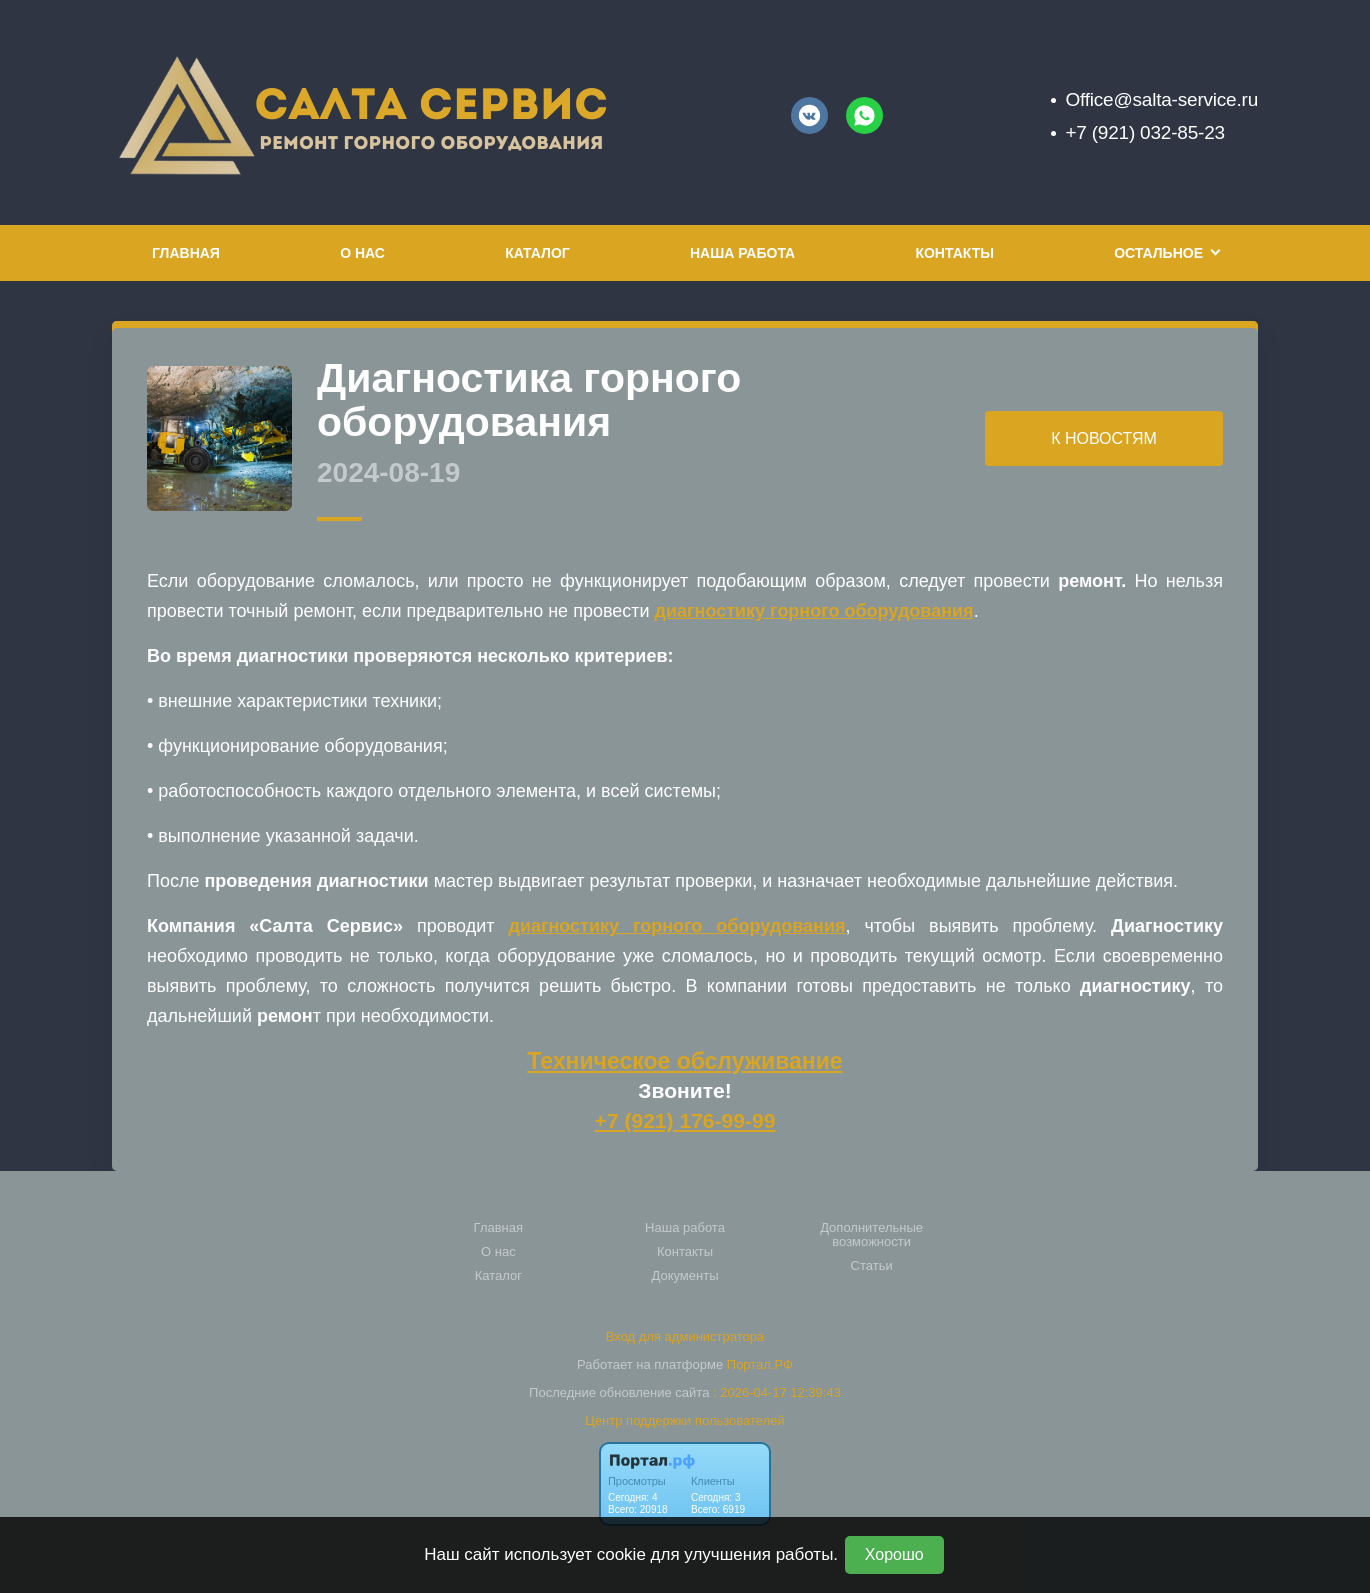 The height and width of the screenshot is (1593, 1370). Describe the element at coordinates (1104, 438) in the screenshot. I see `К НОВОСТЯМ` at that location.